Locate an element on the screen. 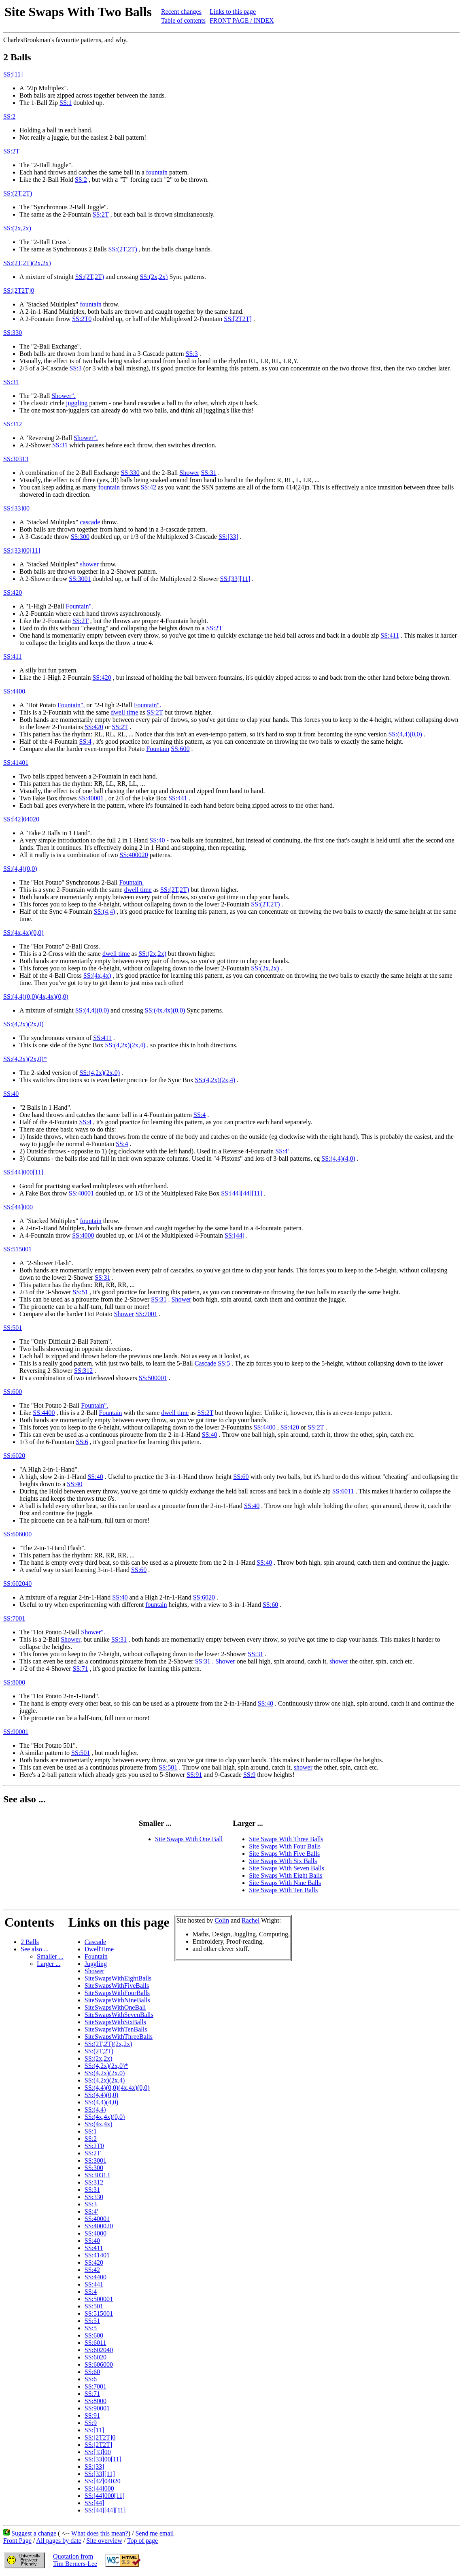 This screenshot has height=2576, width=463. SS:312 is located at coordinates (12, 424).